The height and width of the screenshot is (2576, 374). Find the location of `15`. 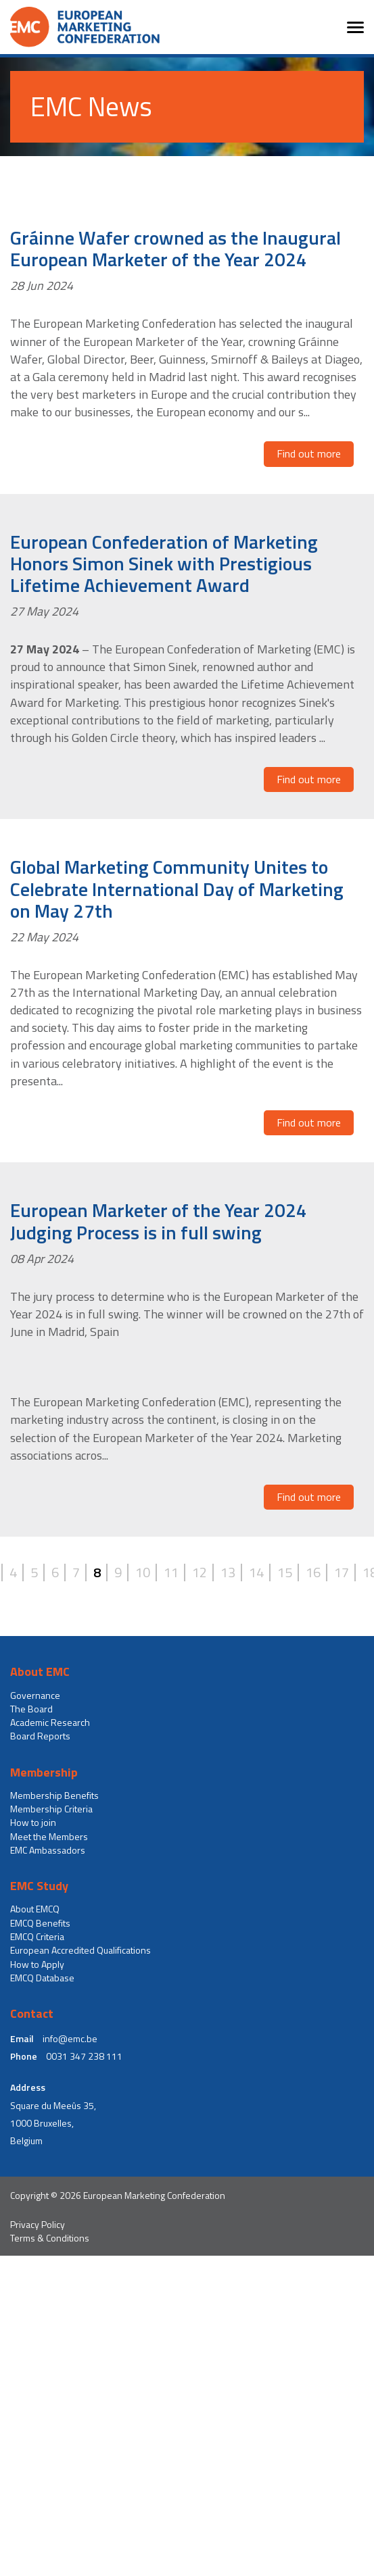

15 is located at coordinates (284, 1572).